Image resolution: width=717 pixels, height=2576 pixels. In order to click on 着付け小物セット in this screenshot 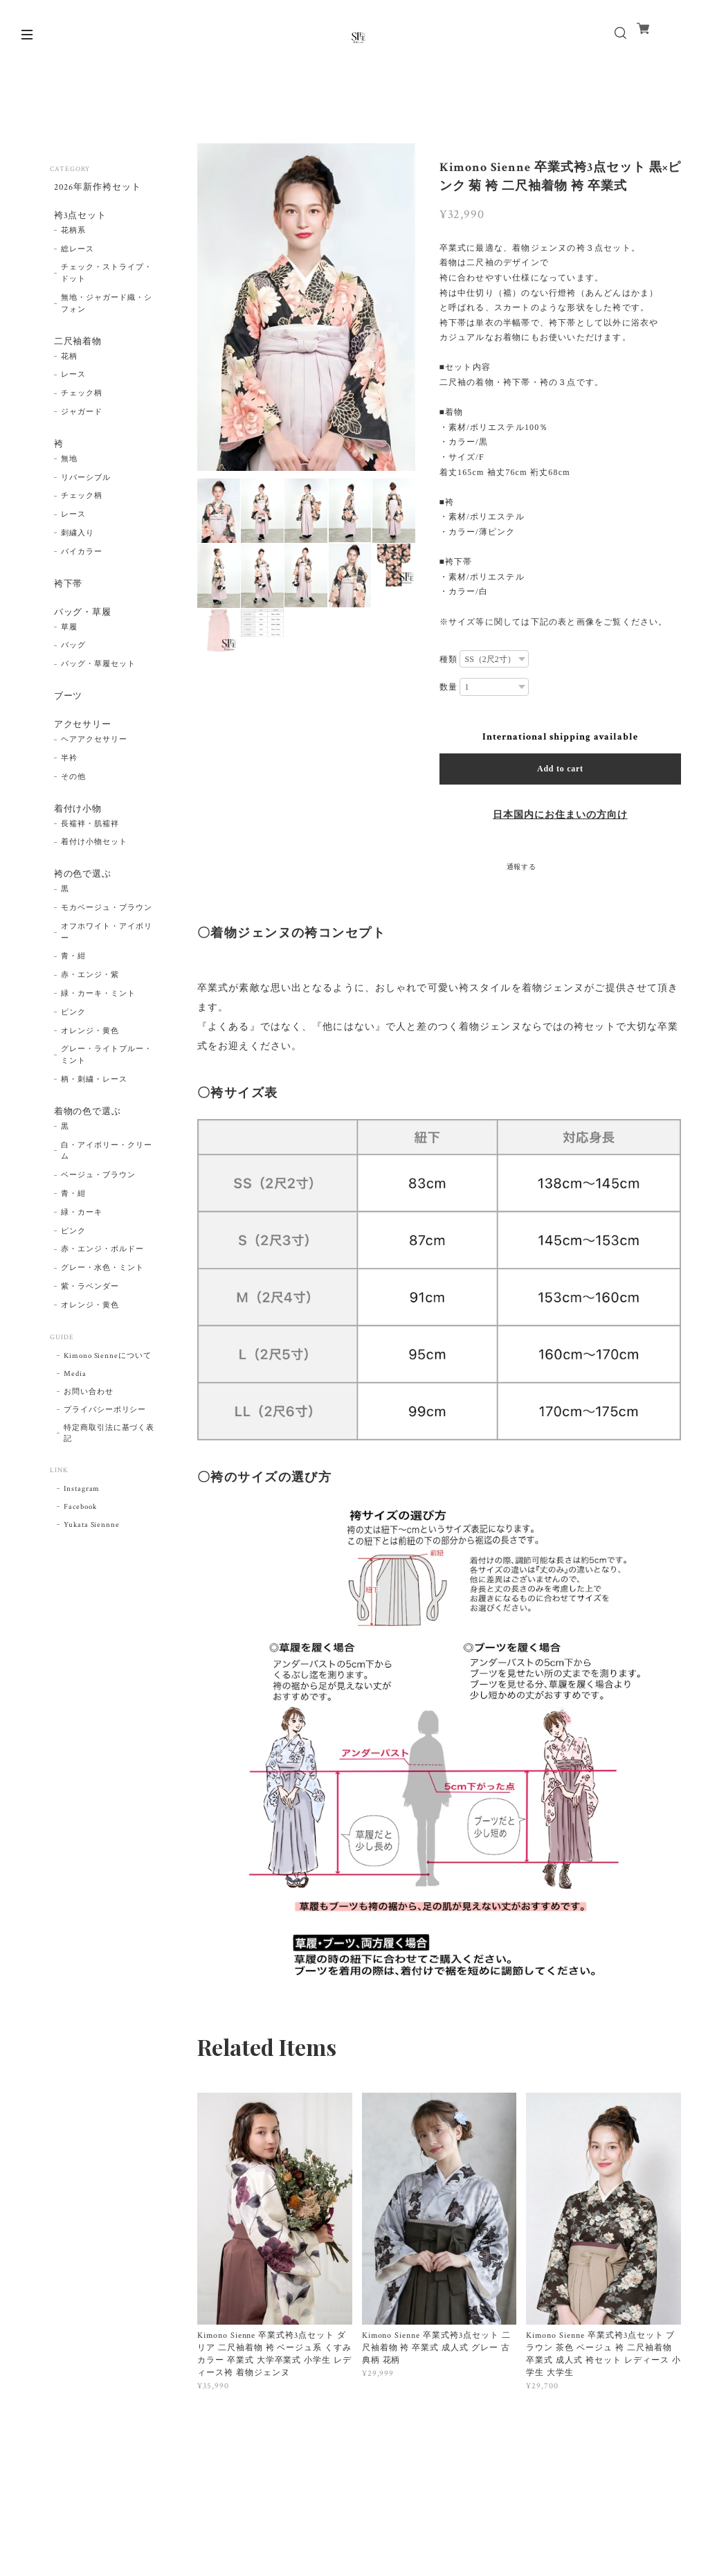, I will do `click(94, 878)`.